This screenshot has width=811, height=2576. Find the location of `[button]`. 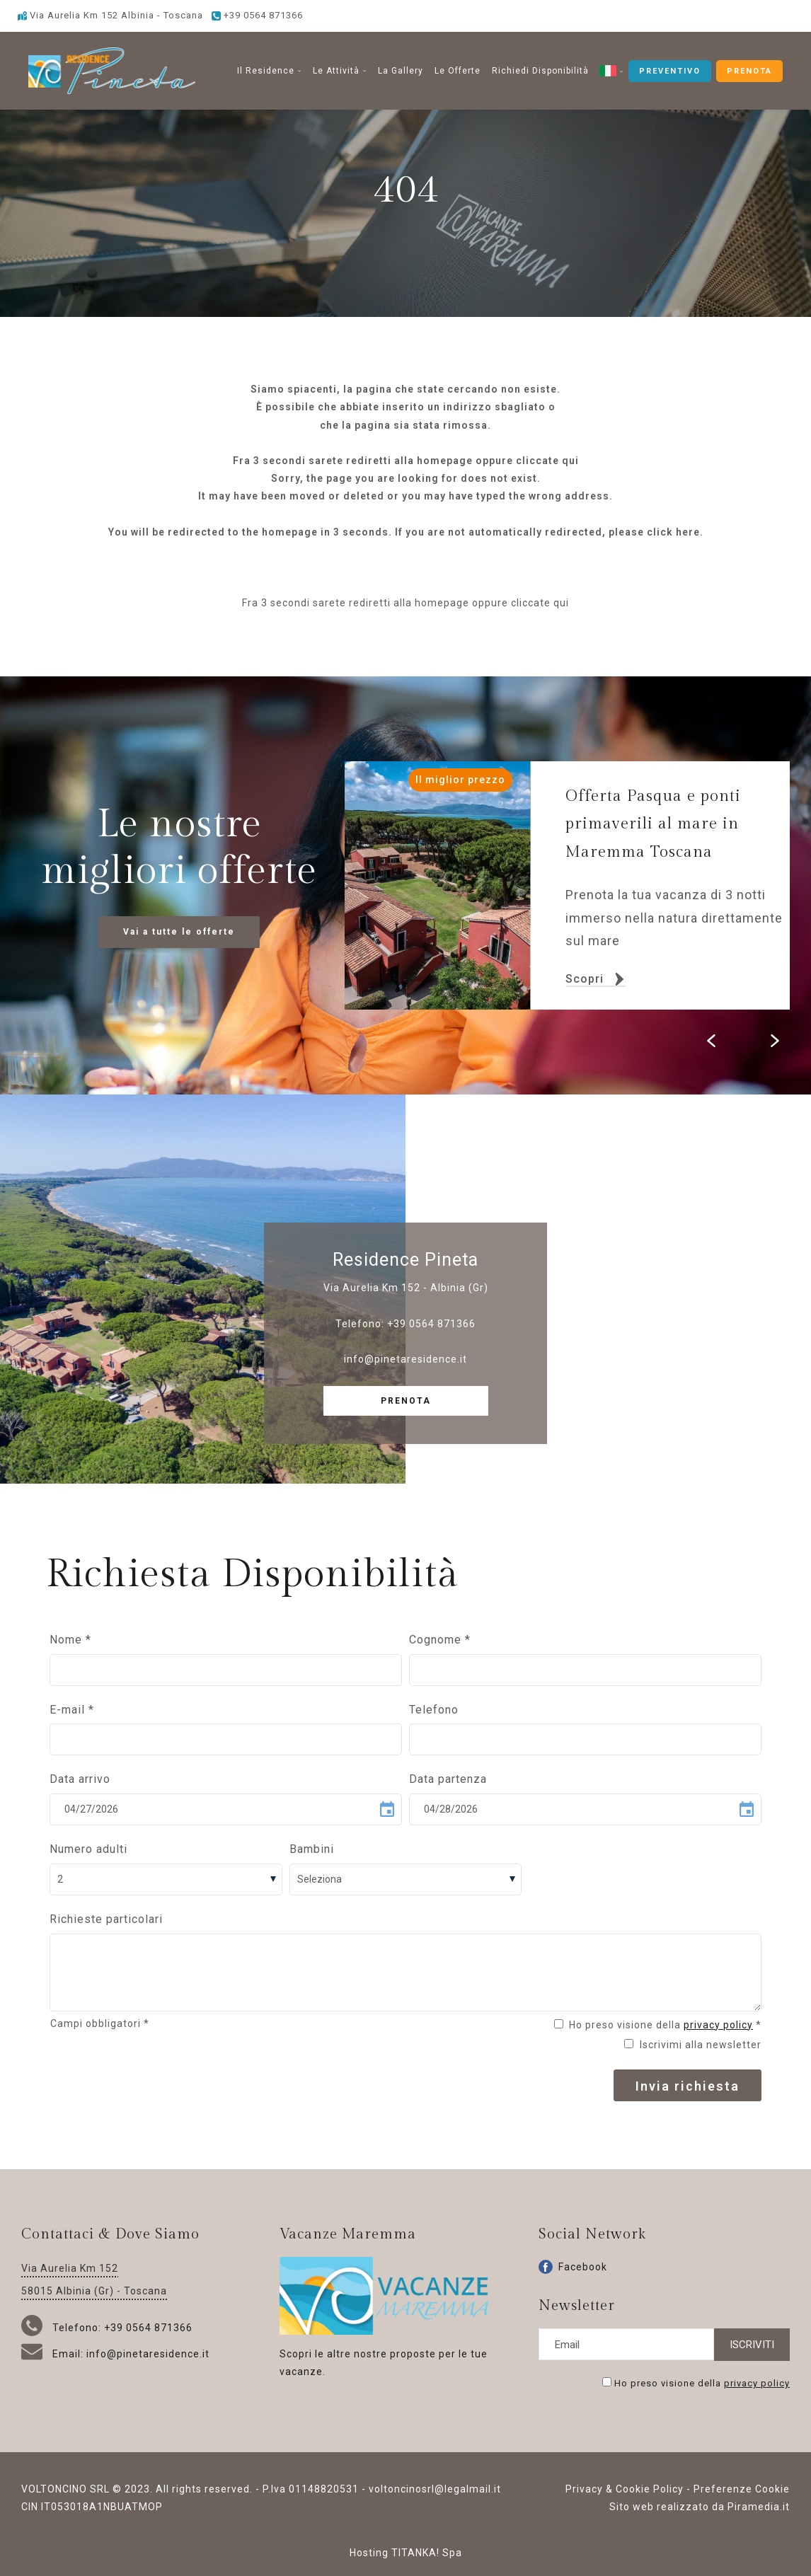

[button] is located at coordinates (611, 71).